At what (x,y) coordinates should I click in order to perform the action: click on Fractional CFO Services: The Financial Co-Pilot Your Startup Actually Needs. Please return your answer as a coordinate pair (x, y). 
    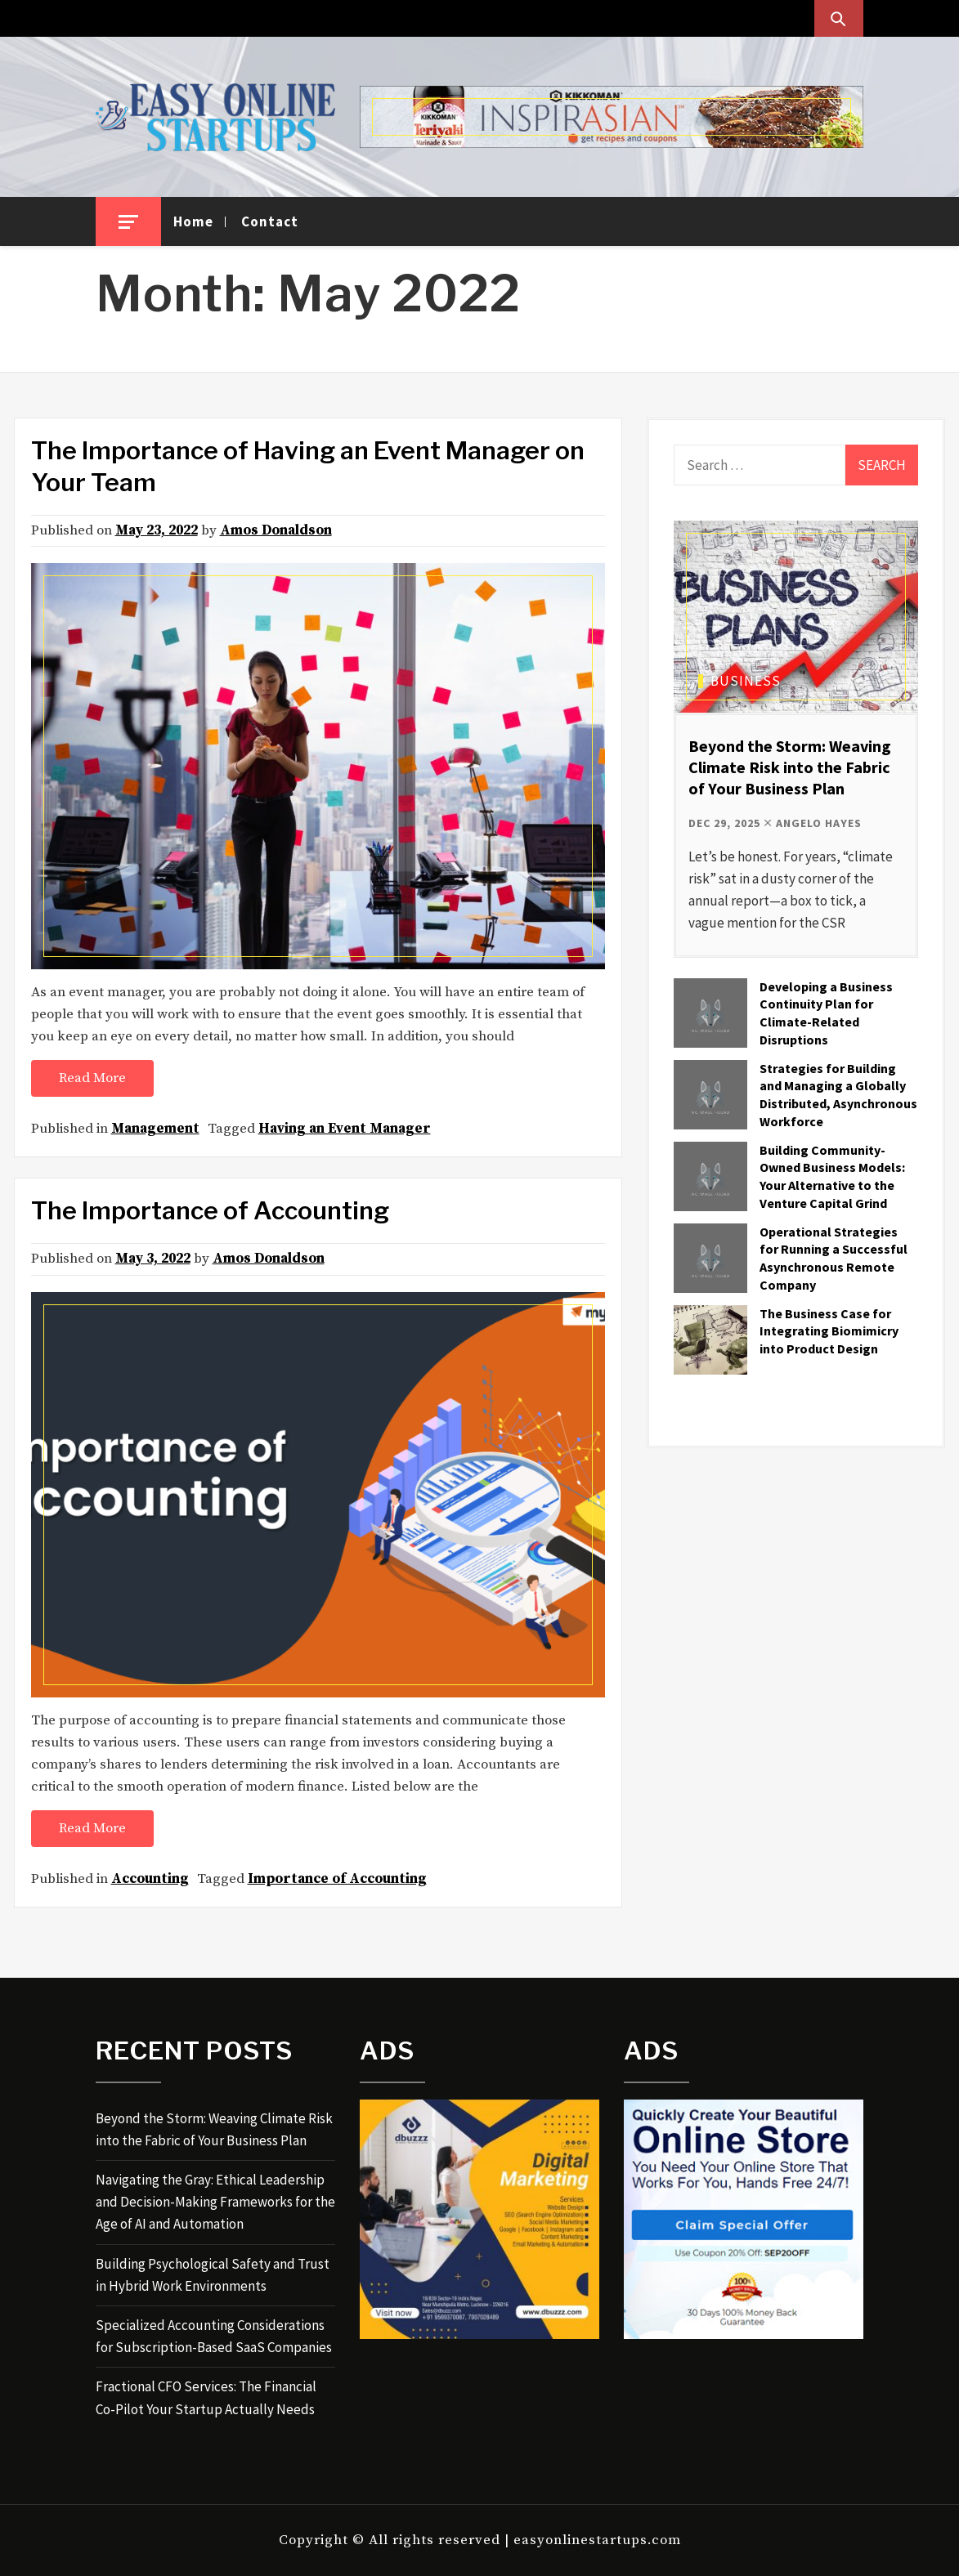
    Looking at the image, I should click on (206, 2397).